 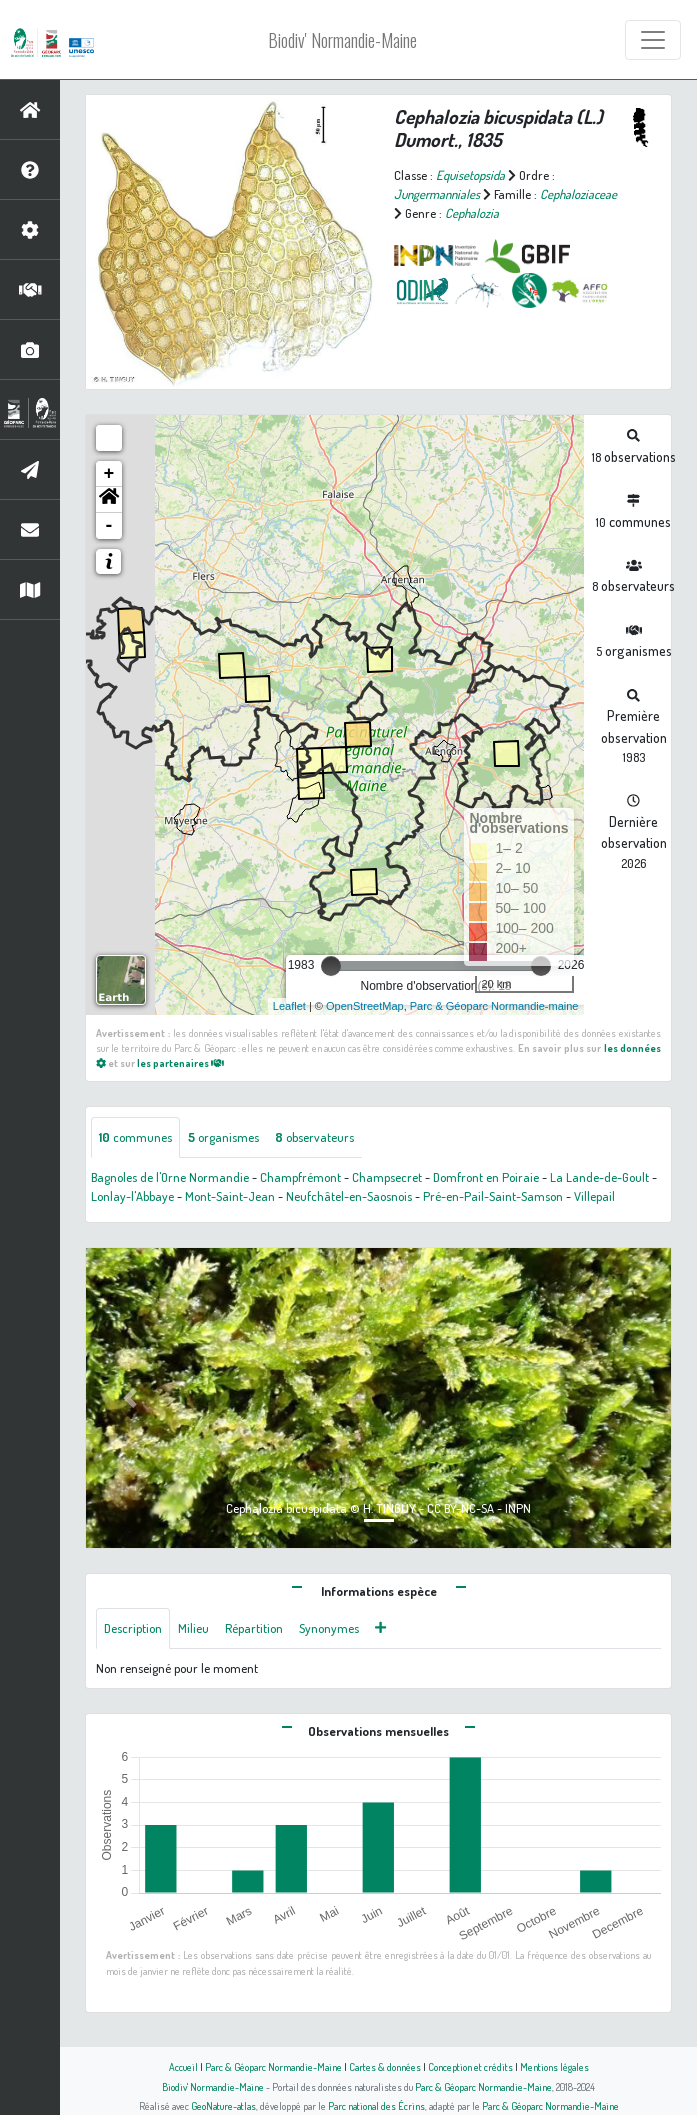 I want to click on OpenStreetMap, so click(x=365, y=1006).